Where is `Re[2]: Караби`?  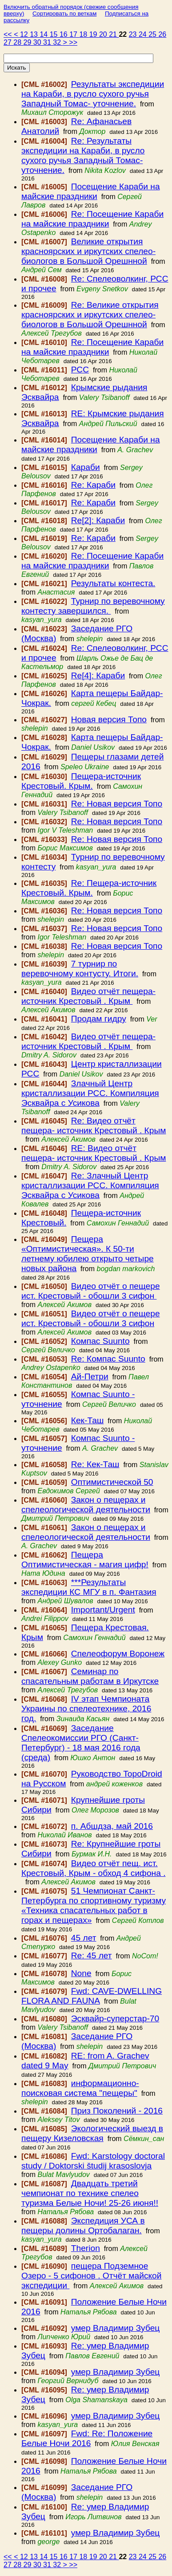 Re[2]: Караби is located at coordinates (98, 520).